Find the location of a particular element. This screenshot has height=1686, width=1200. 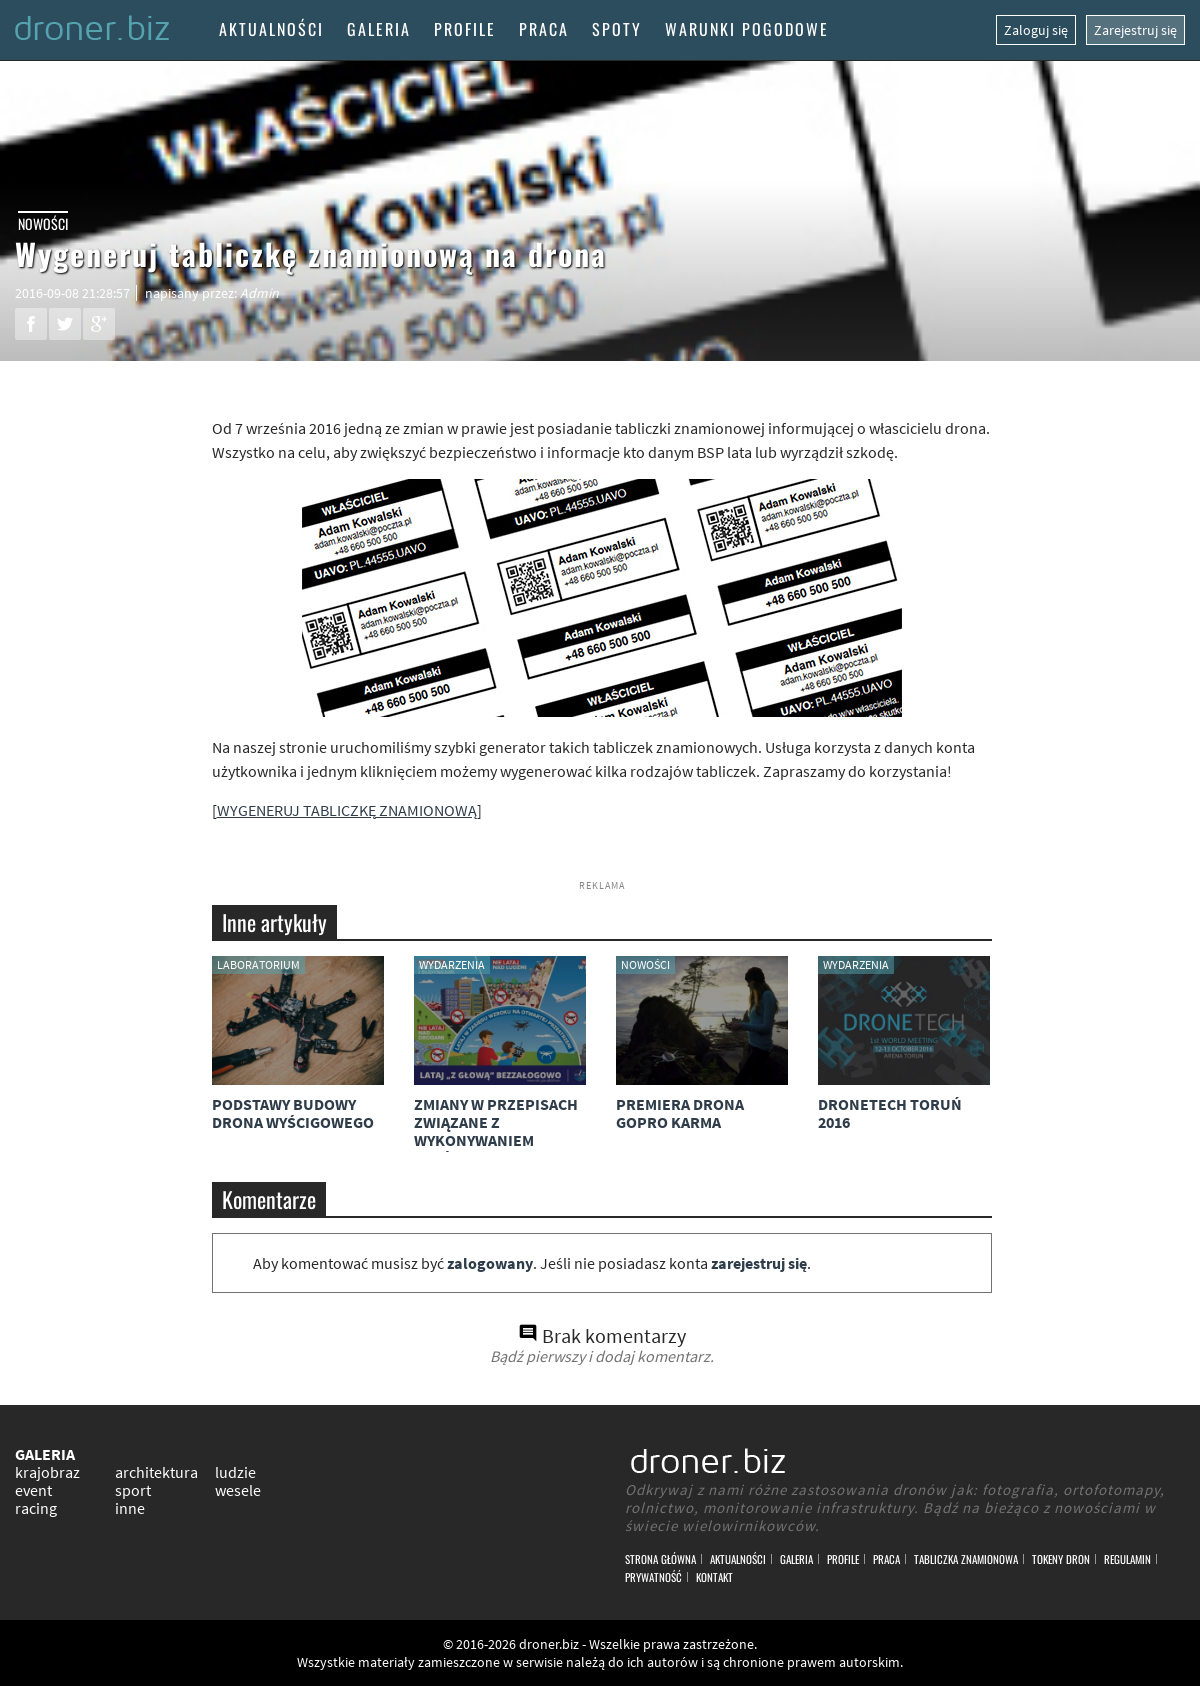

Tabliczka znamionowa is located at coordinates (966, 1559).